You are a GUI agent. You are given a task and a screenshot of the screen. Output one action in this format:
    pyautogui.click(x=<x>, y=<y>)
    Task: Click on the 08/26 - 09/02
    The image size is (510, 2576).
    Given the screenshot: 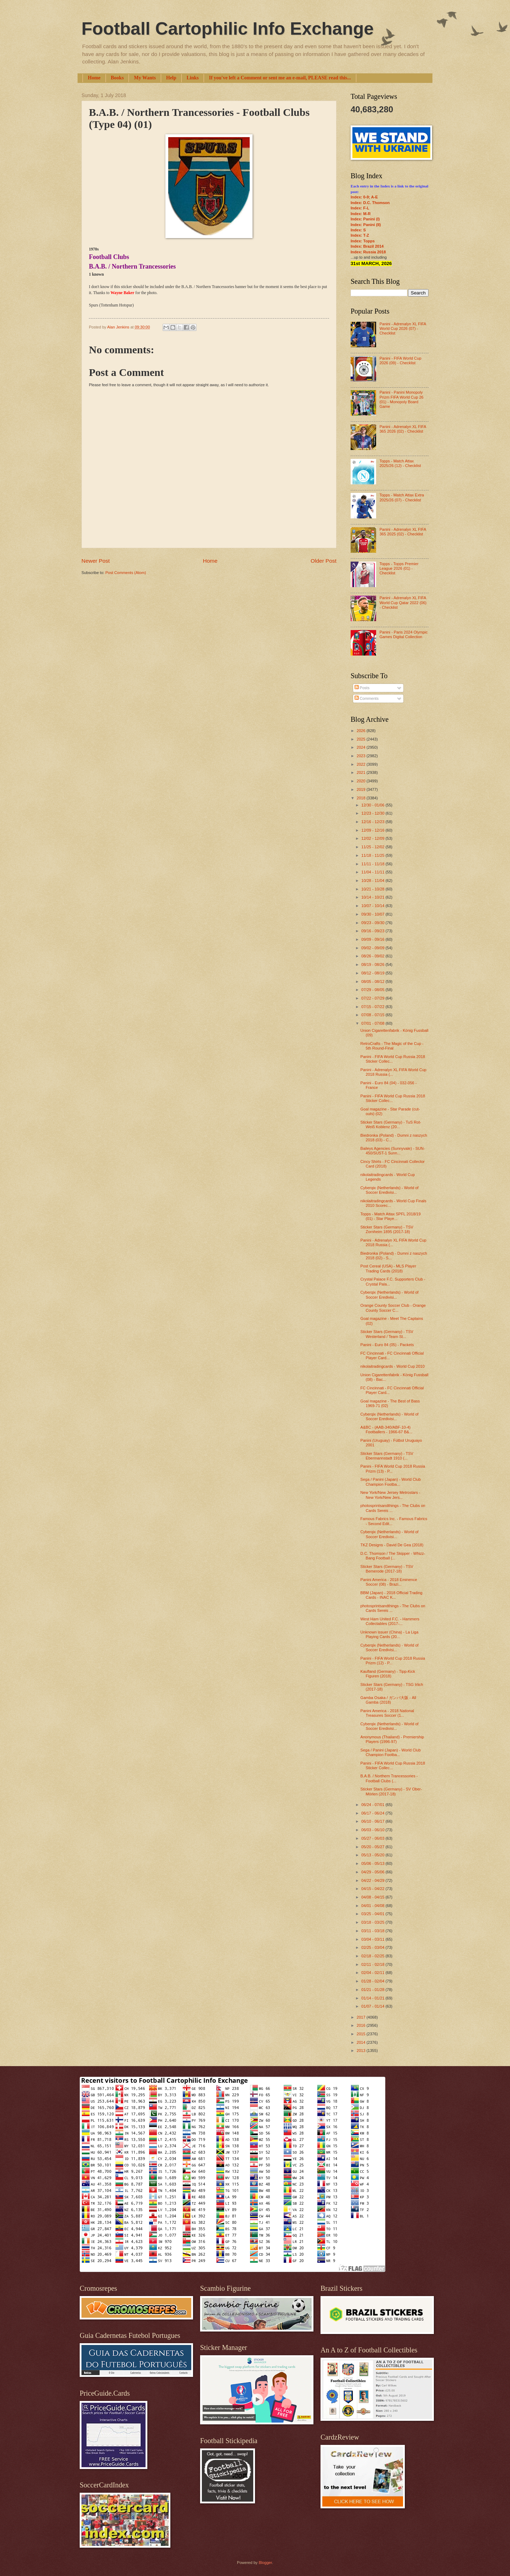 What is the action you would take?
    pyautogui.click(x=373, y=956)
    